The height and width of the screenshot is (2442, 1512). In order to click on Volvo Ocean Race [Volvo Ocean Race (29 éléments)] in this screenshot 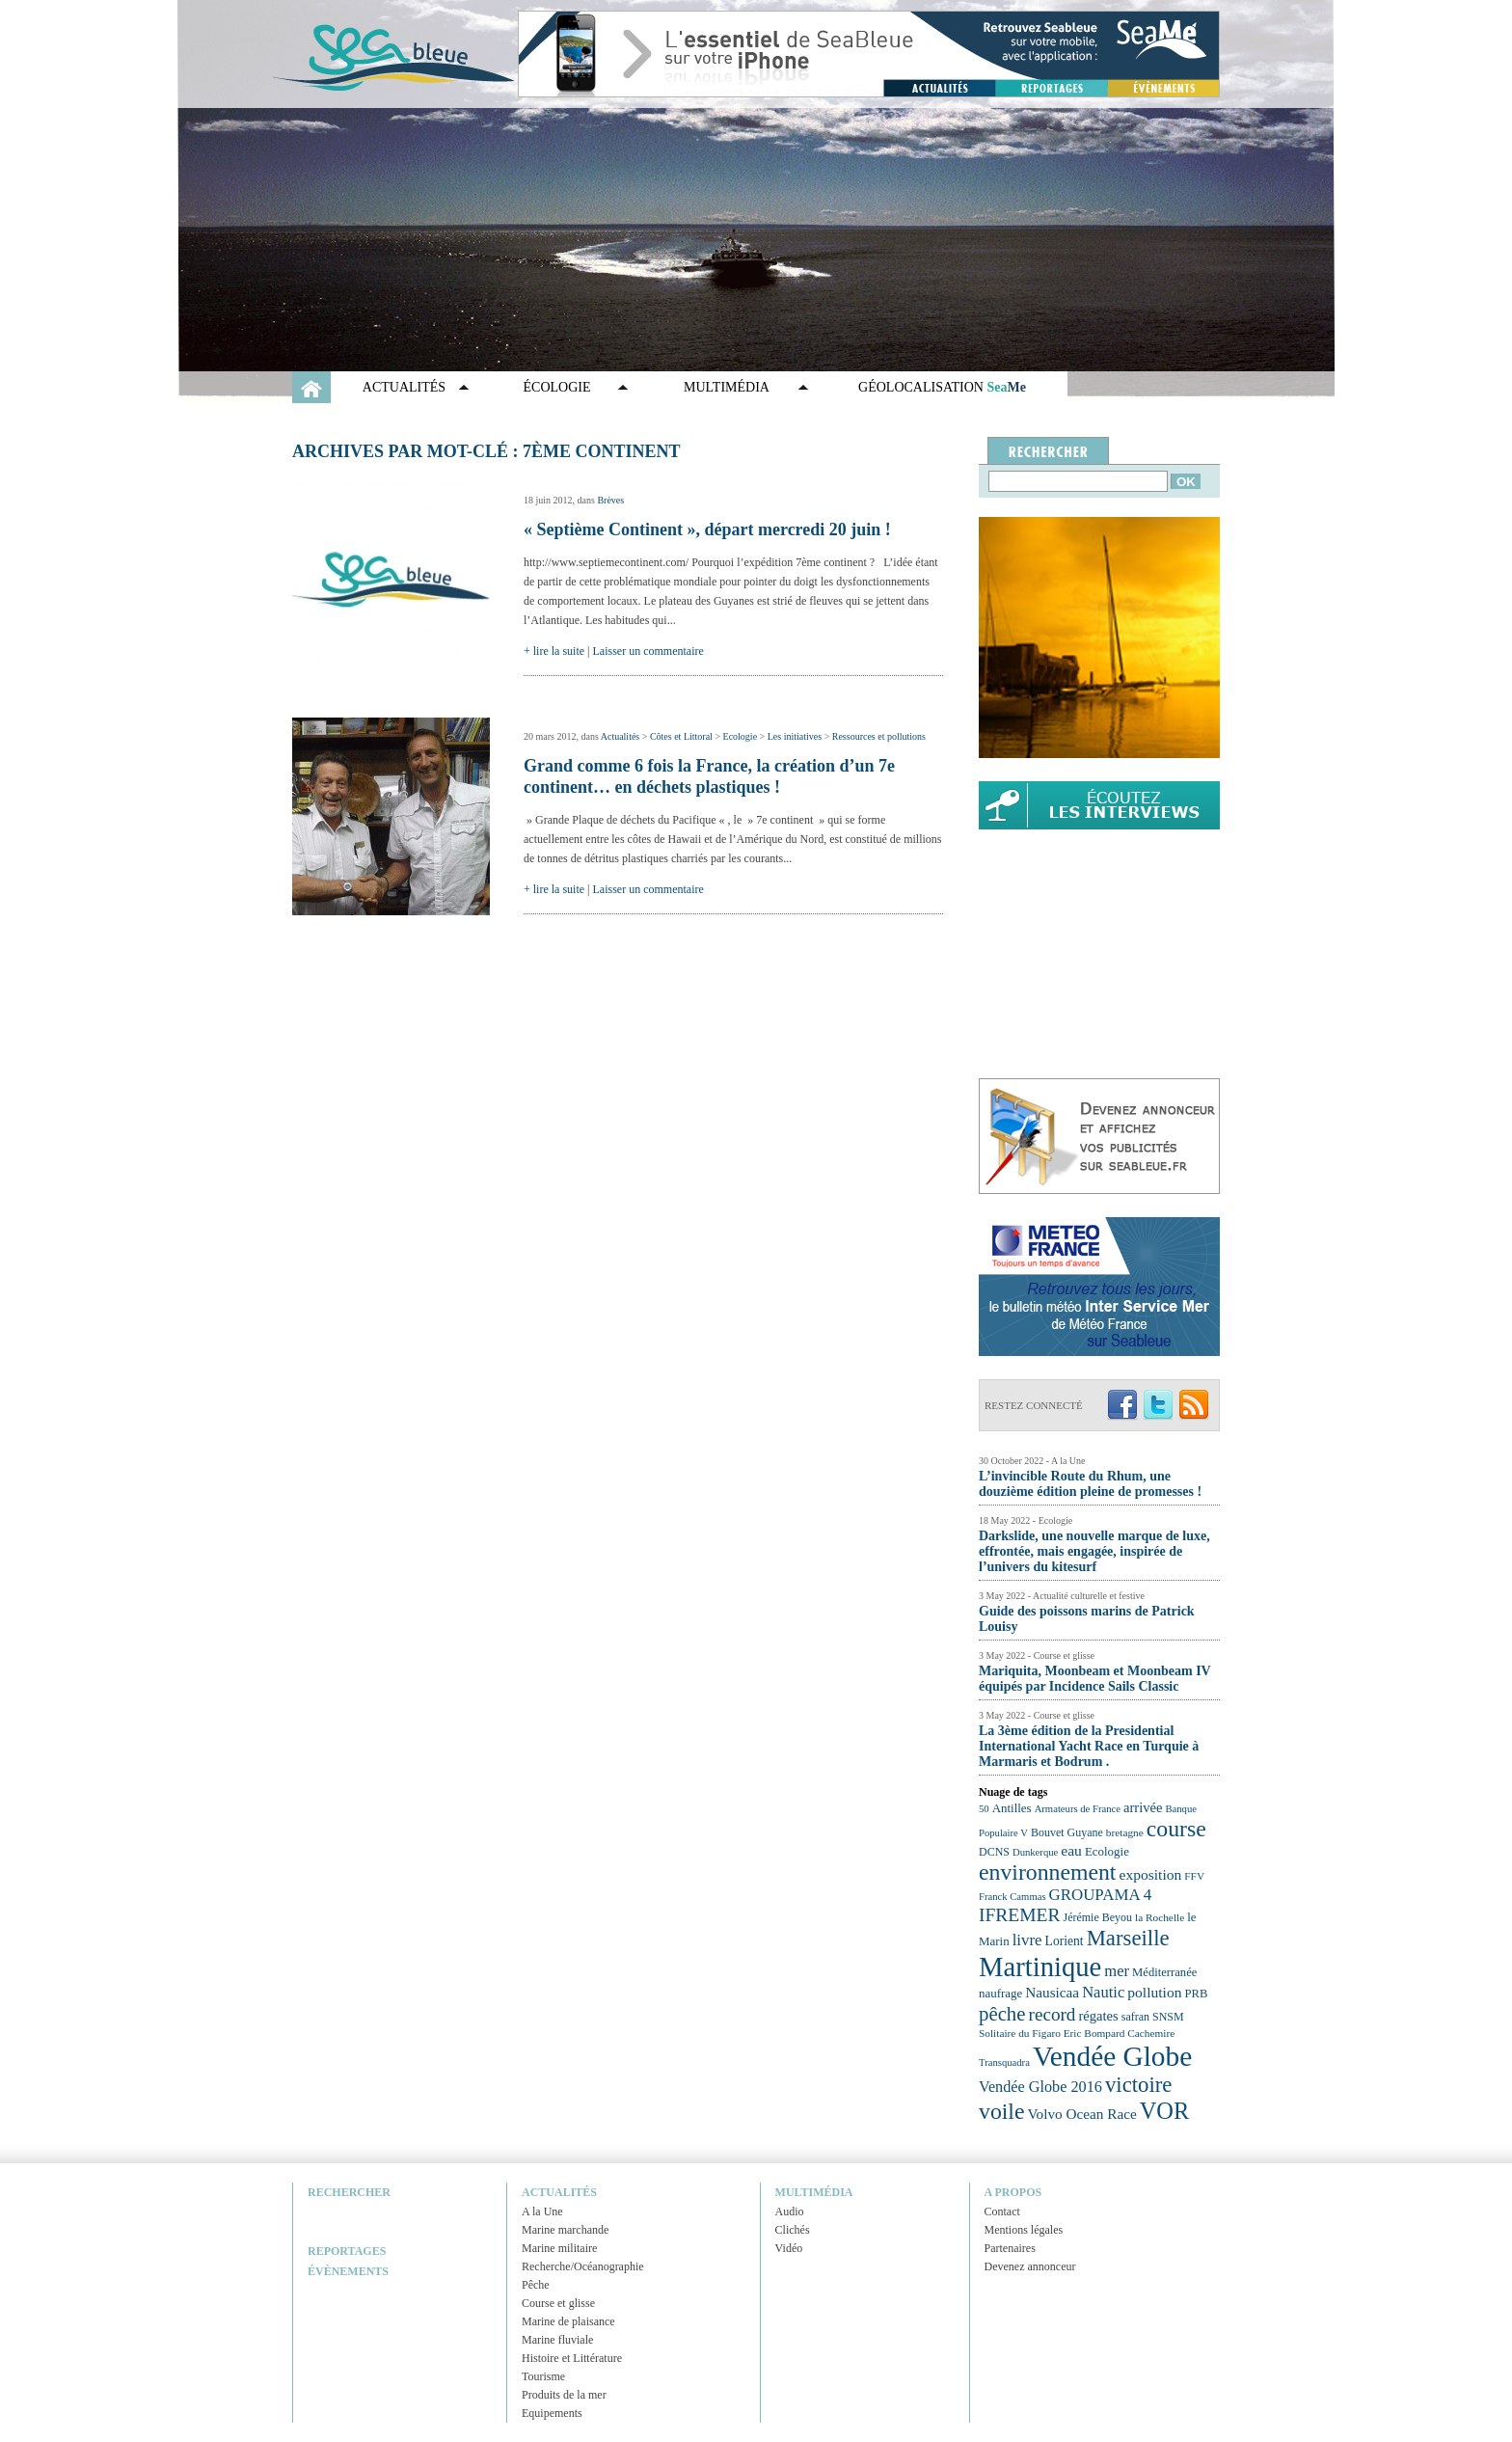, I will do `click(1082, 2113)`.